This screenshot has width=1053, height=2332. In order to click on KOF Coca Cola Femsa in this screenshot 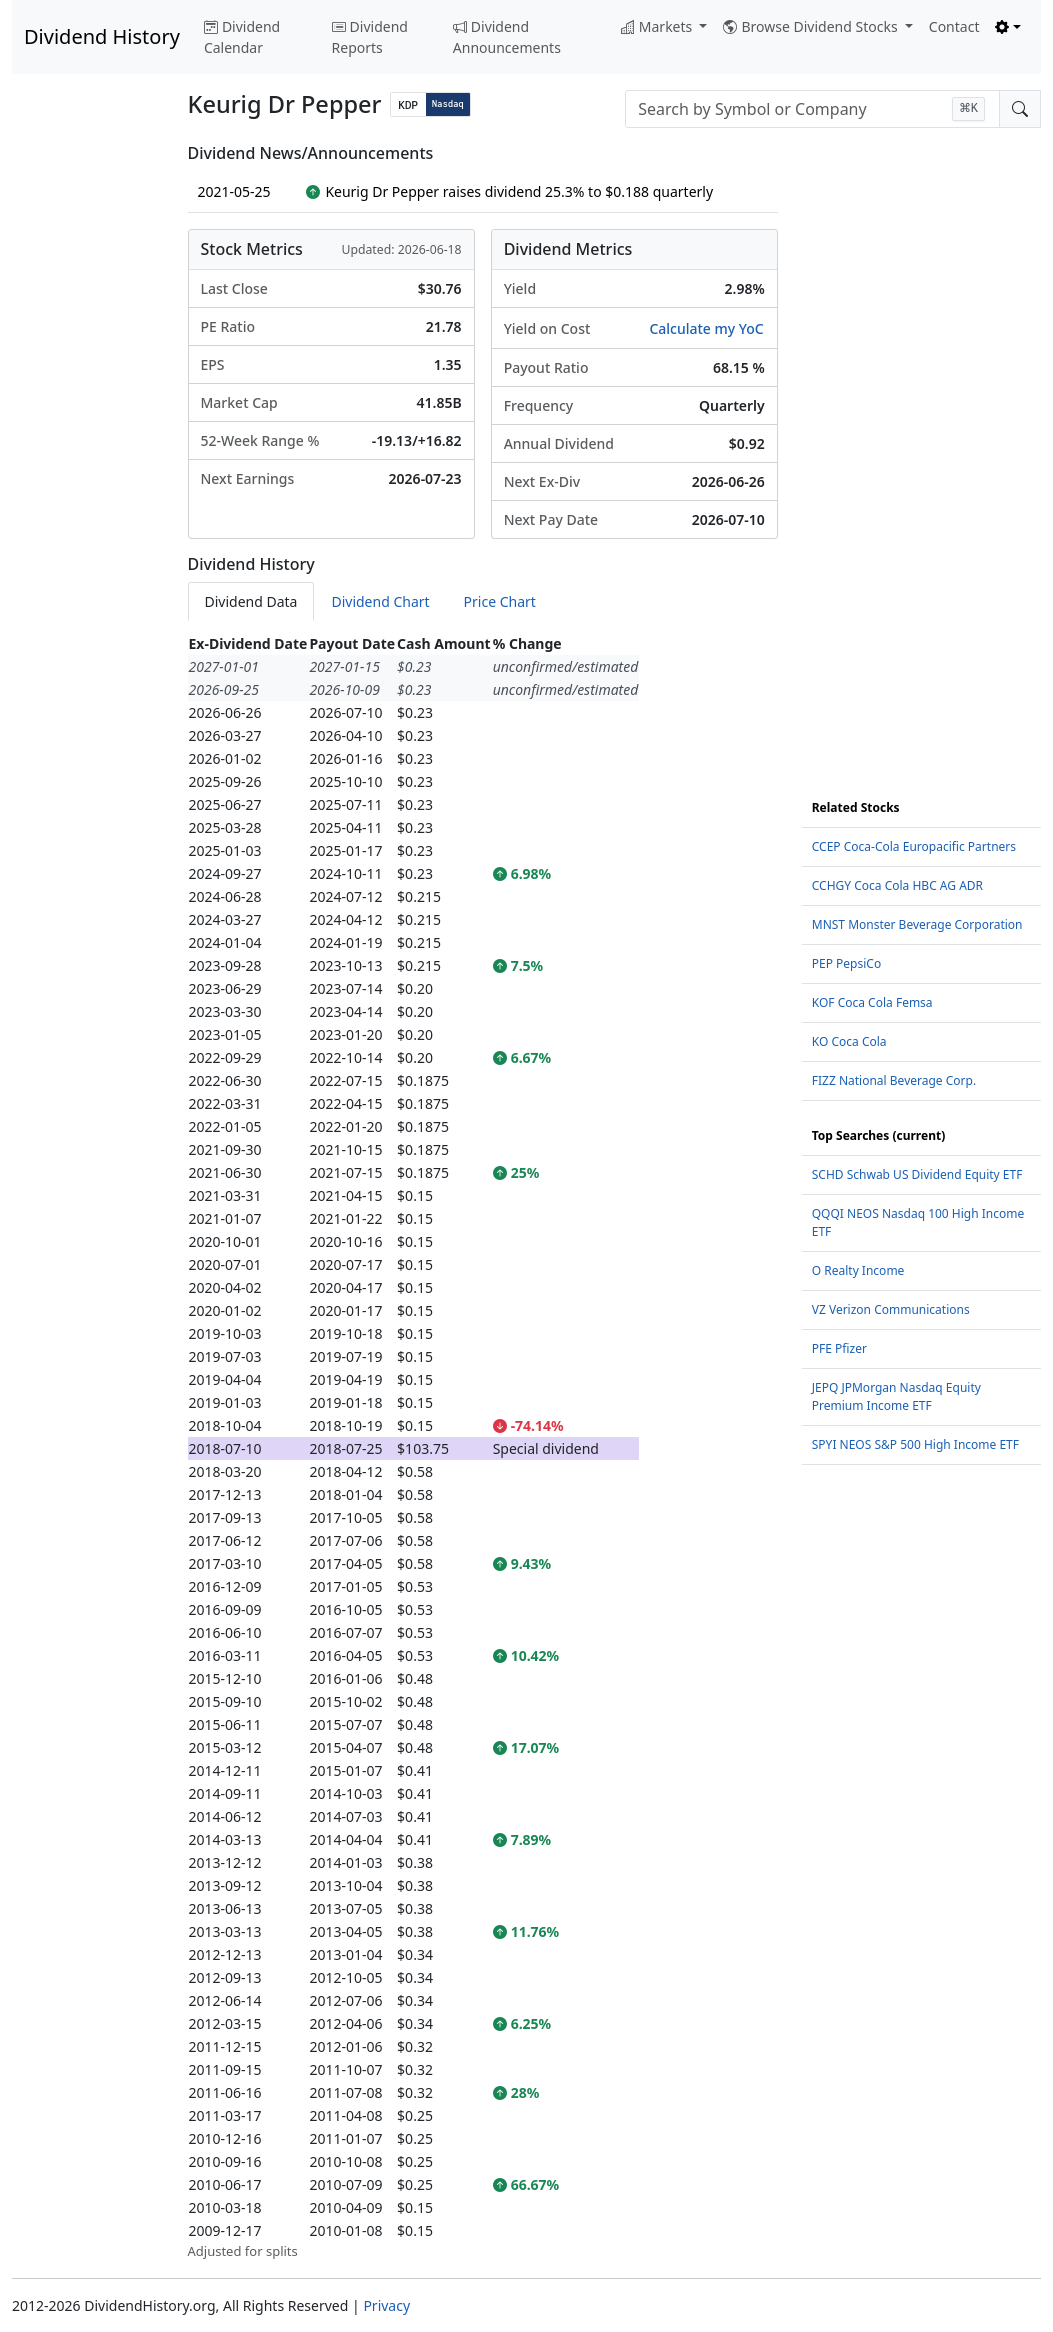, I will do `click(872, 1002)`.